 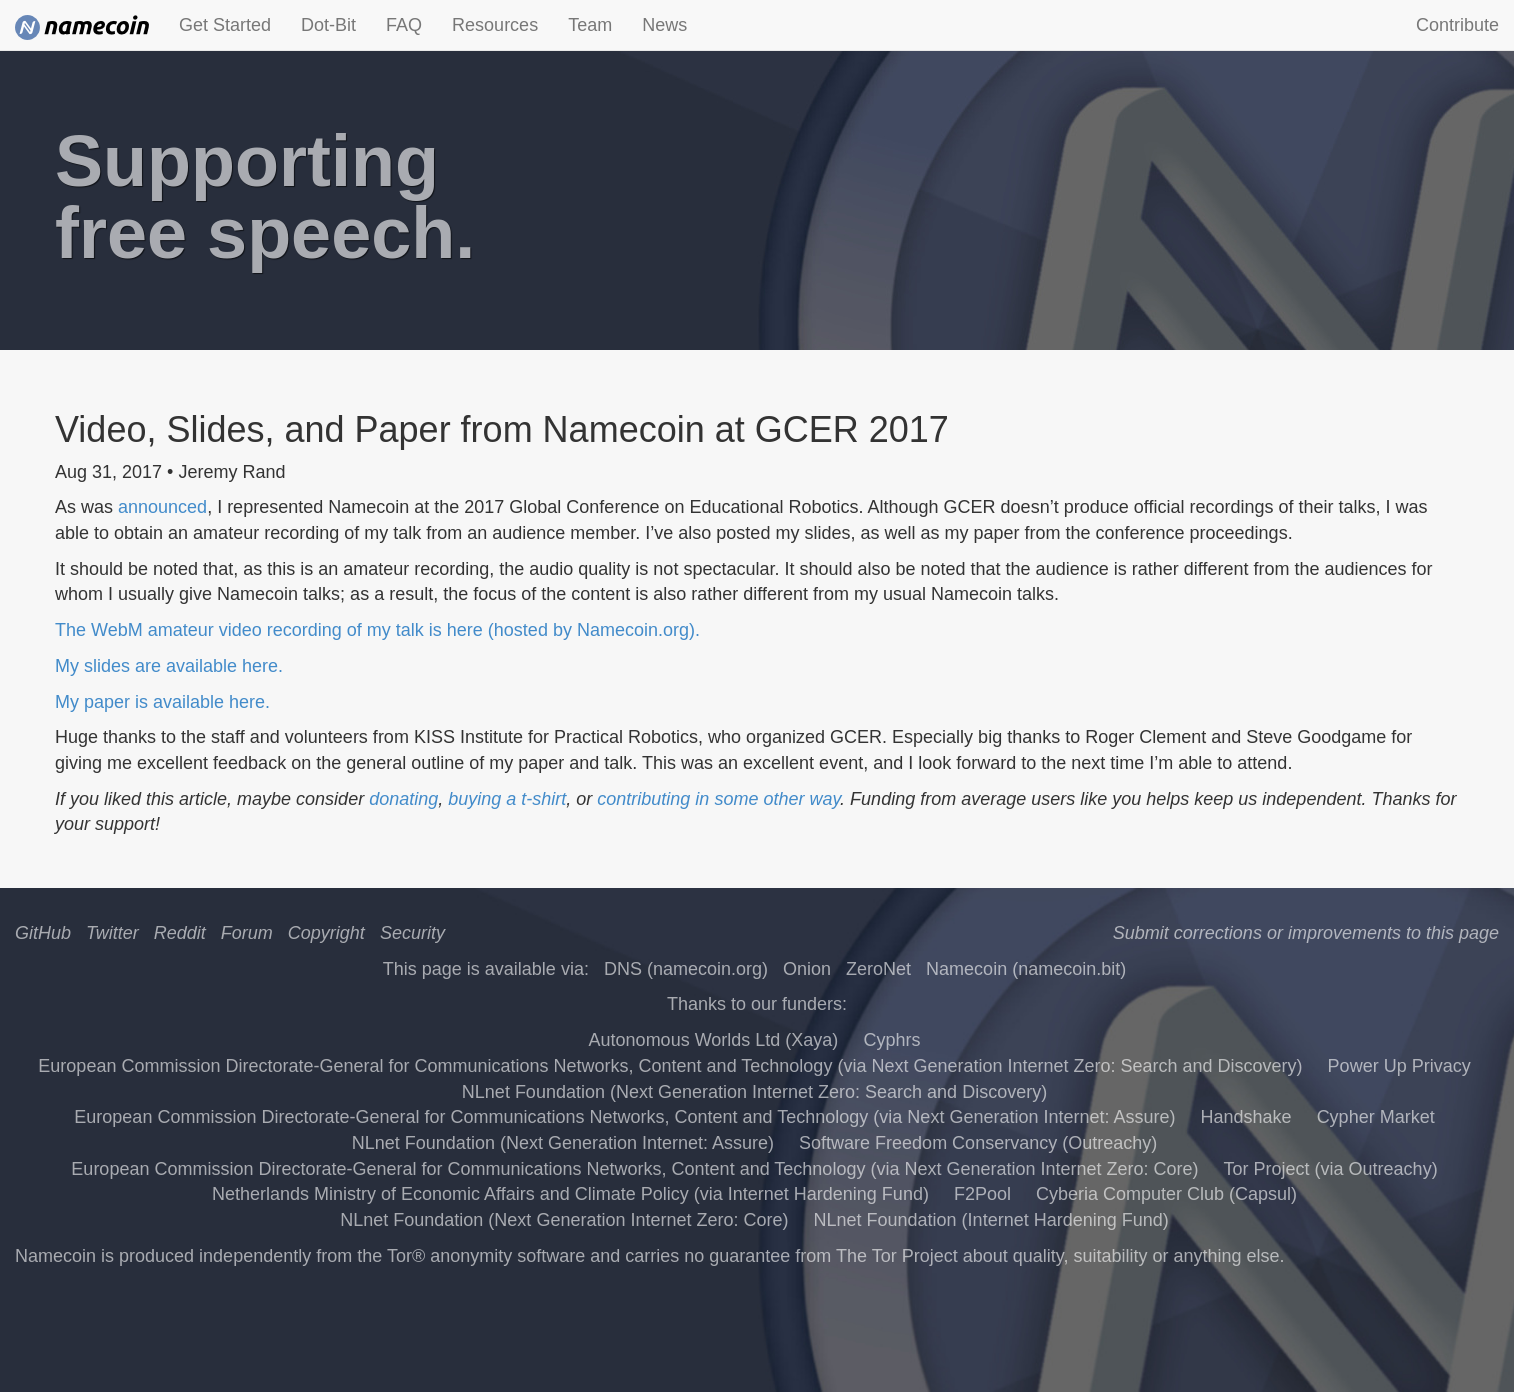 What do you see at coordinates (495, 25) in the screenshot?
I see `Resources` at bounding box center [495, 25].